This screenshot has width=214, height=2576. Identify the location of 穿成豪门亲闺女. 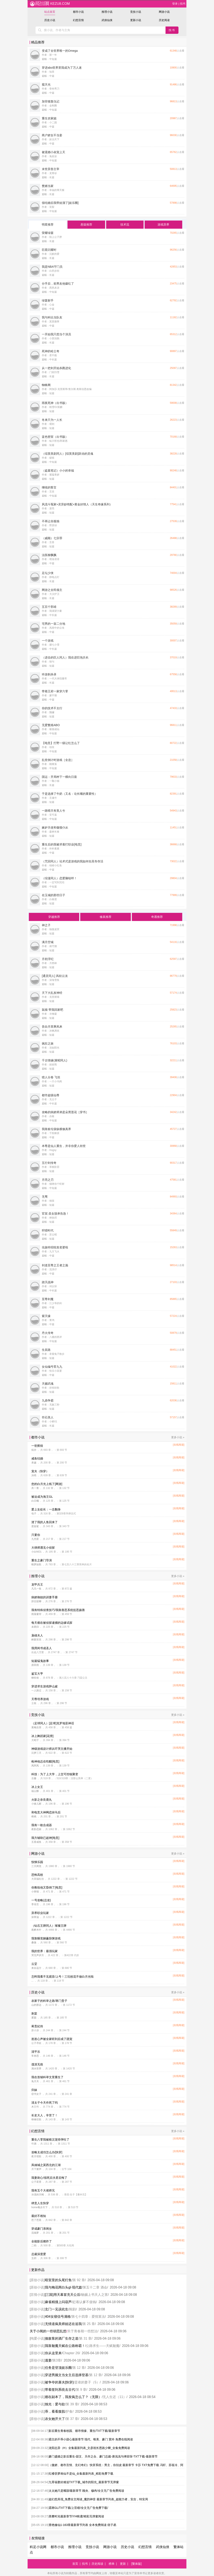
(41, 2228).